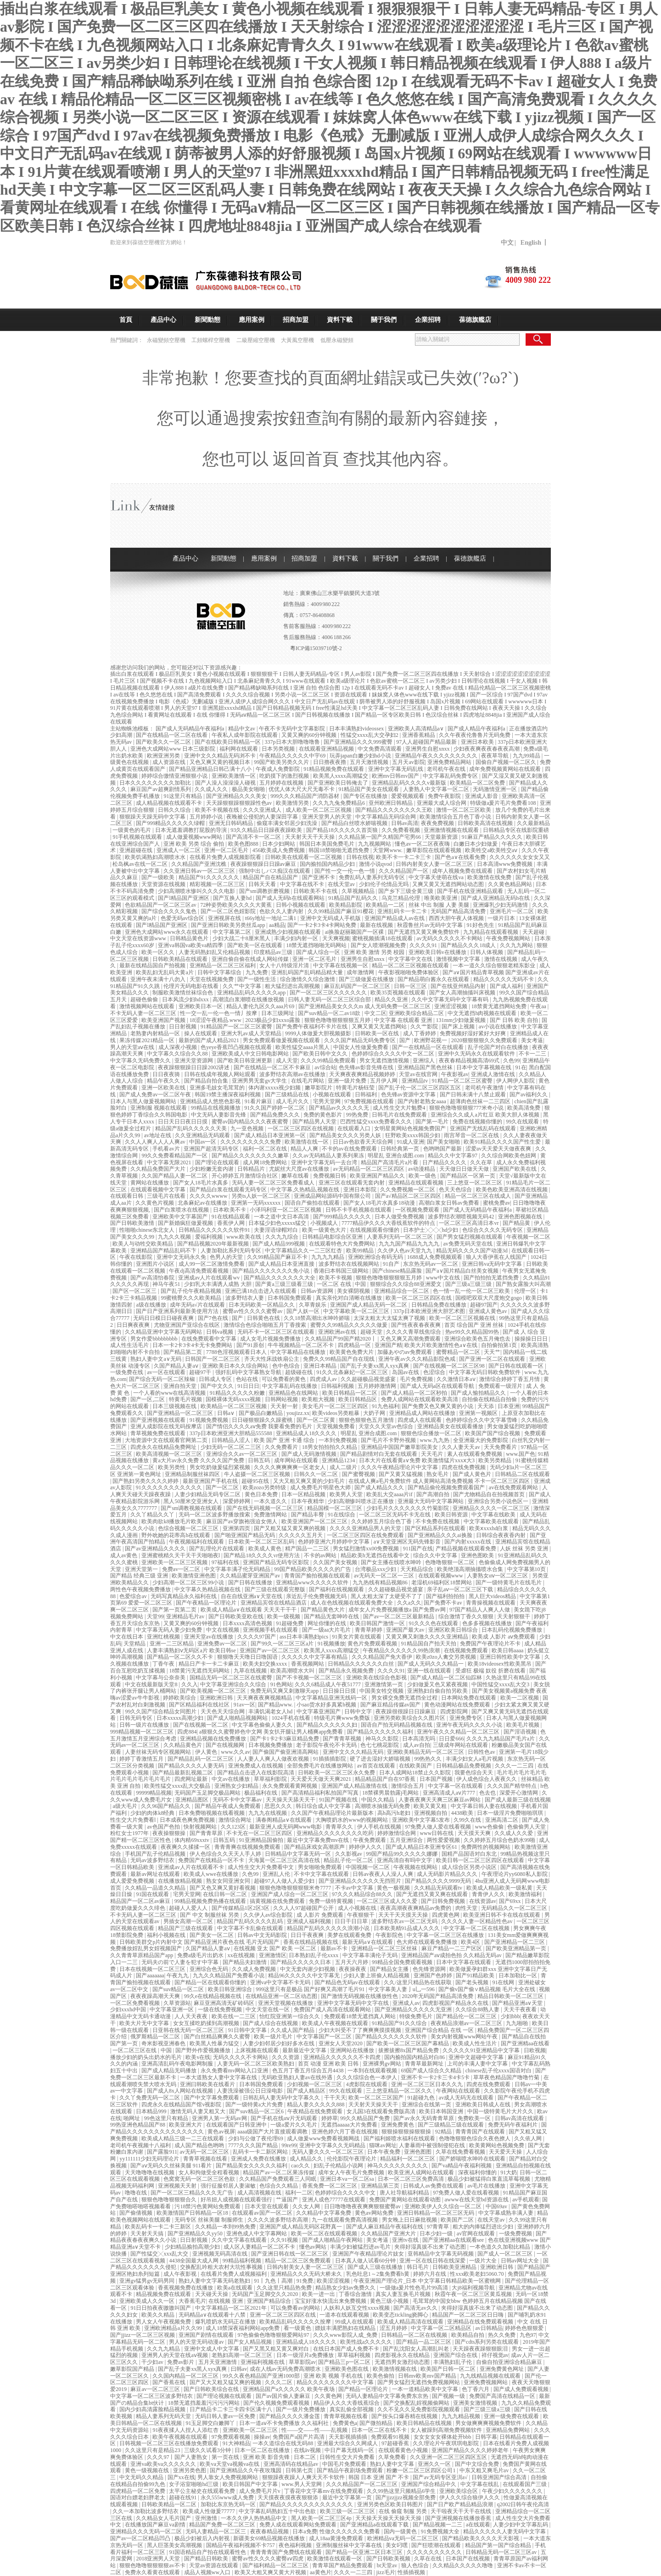 This screenshot has width=661, height=2576. What do you see at coordinates (402, 1854) in the screenshot?
I see `99国产精品99久久久久久娜娜` at bounding box center [402, 1854].